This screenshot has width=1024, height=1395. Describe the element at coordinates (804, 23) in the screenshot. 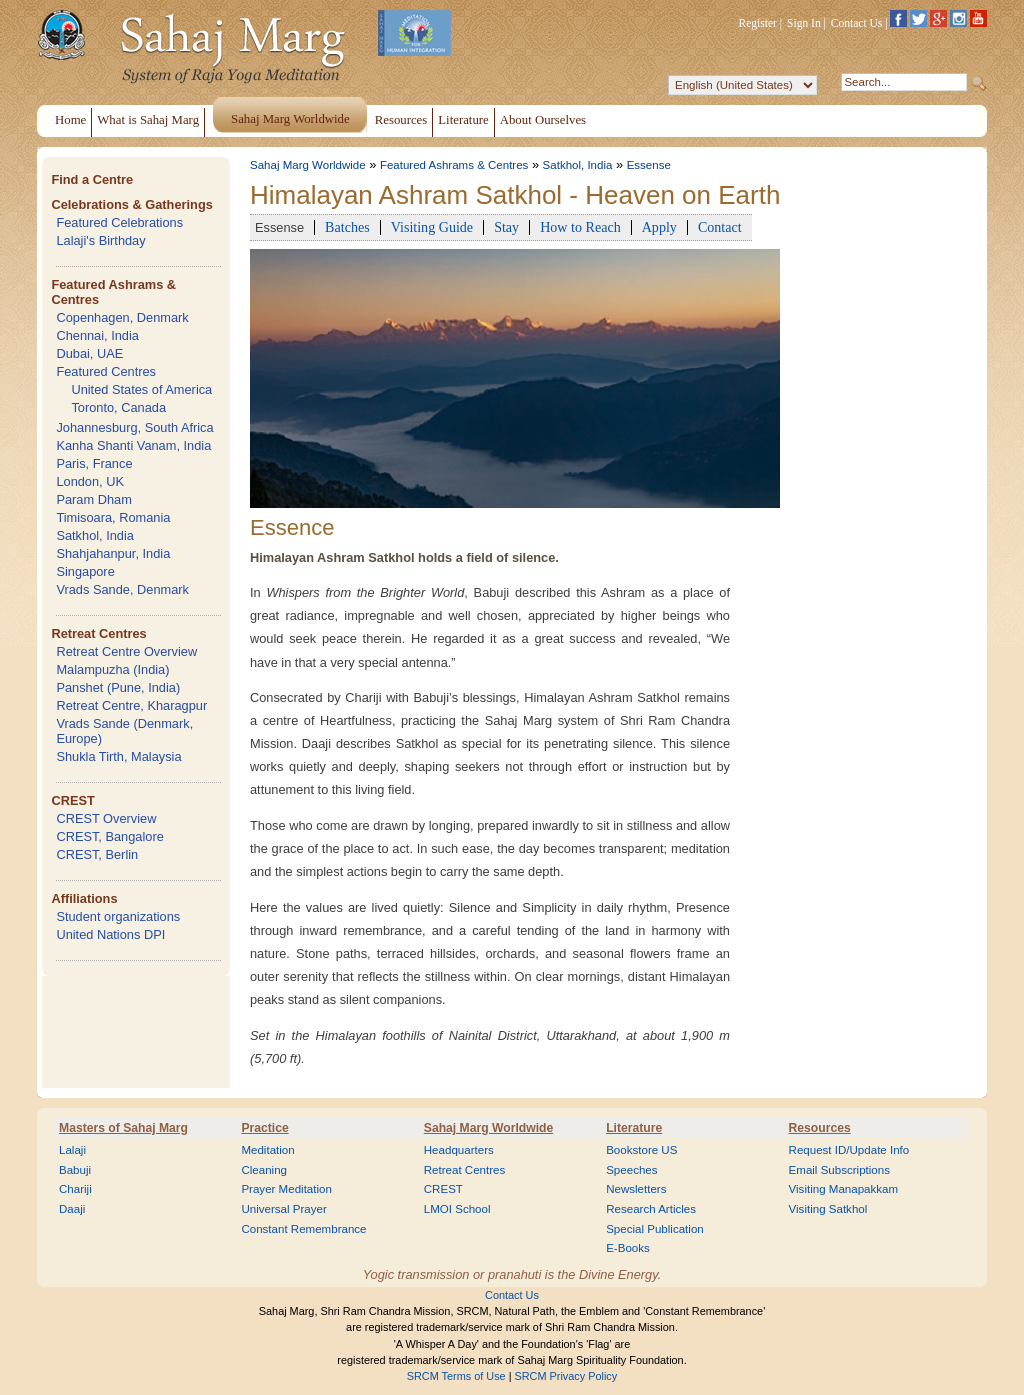

I see `Sign In` at that location.